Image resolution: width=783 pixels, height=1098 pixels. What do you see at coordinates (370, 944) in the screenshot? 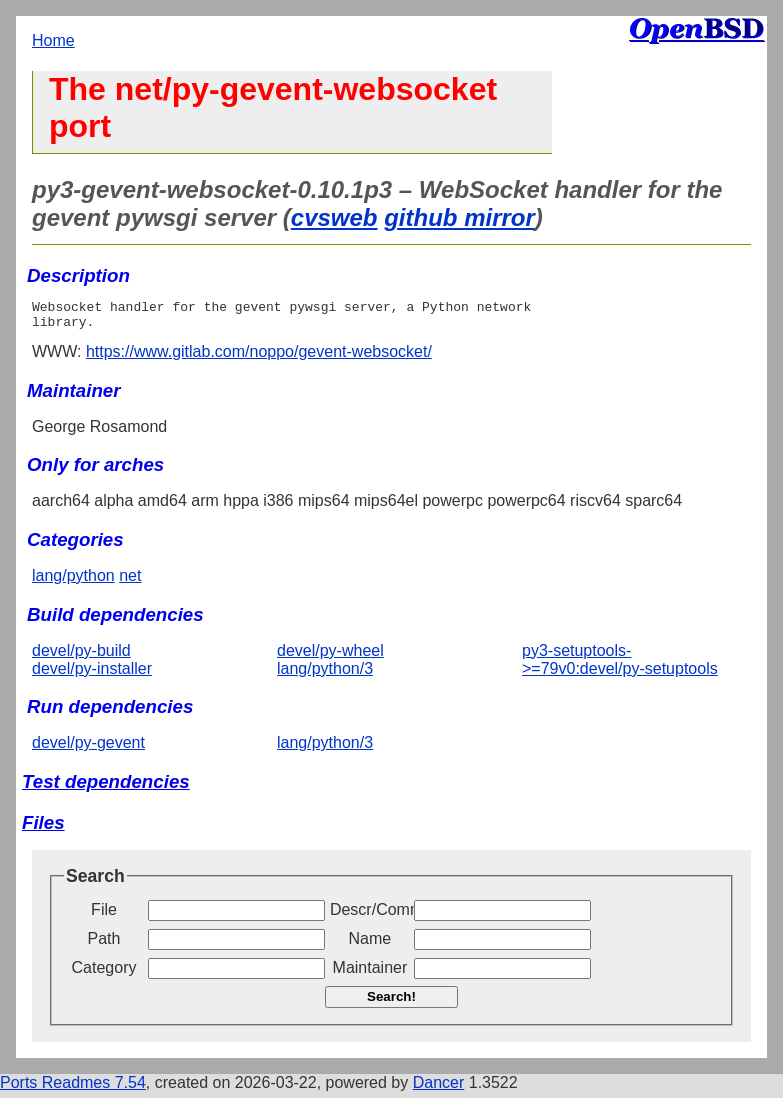
I see `Name` at bounding box center [370, 944].